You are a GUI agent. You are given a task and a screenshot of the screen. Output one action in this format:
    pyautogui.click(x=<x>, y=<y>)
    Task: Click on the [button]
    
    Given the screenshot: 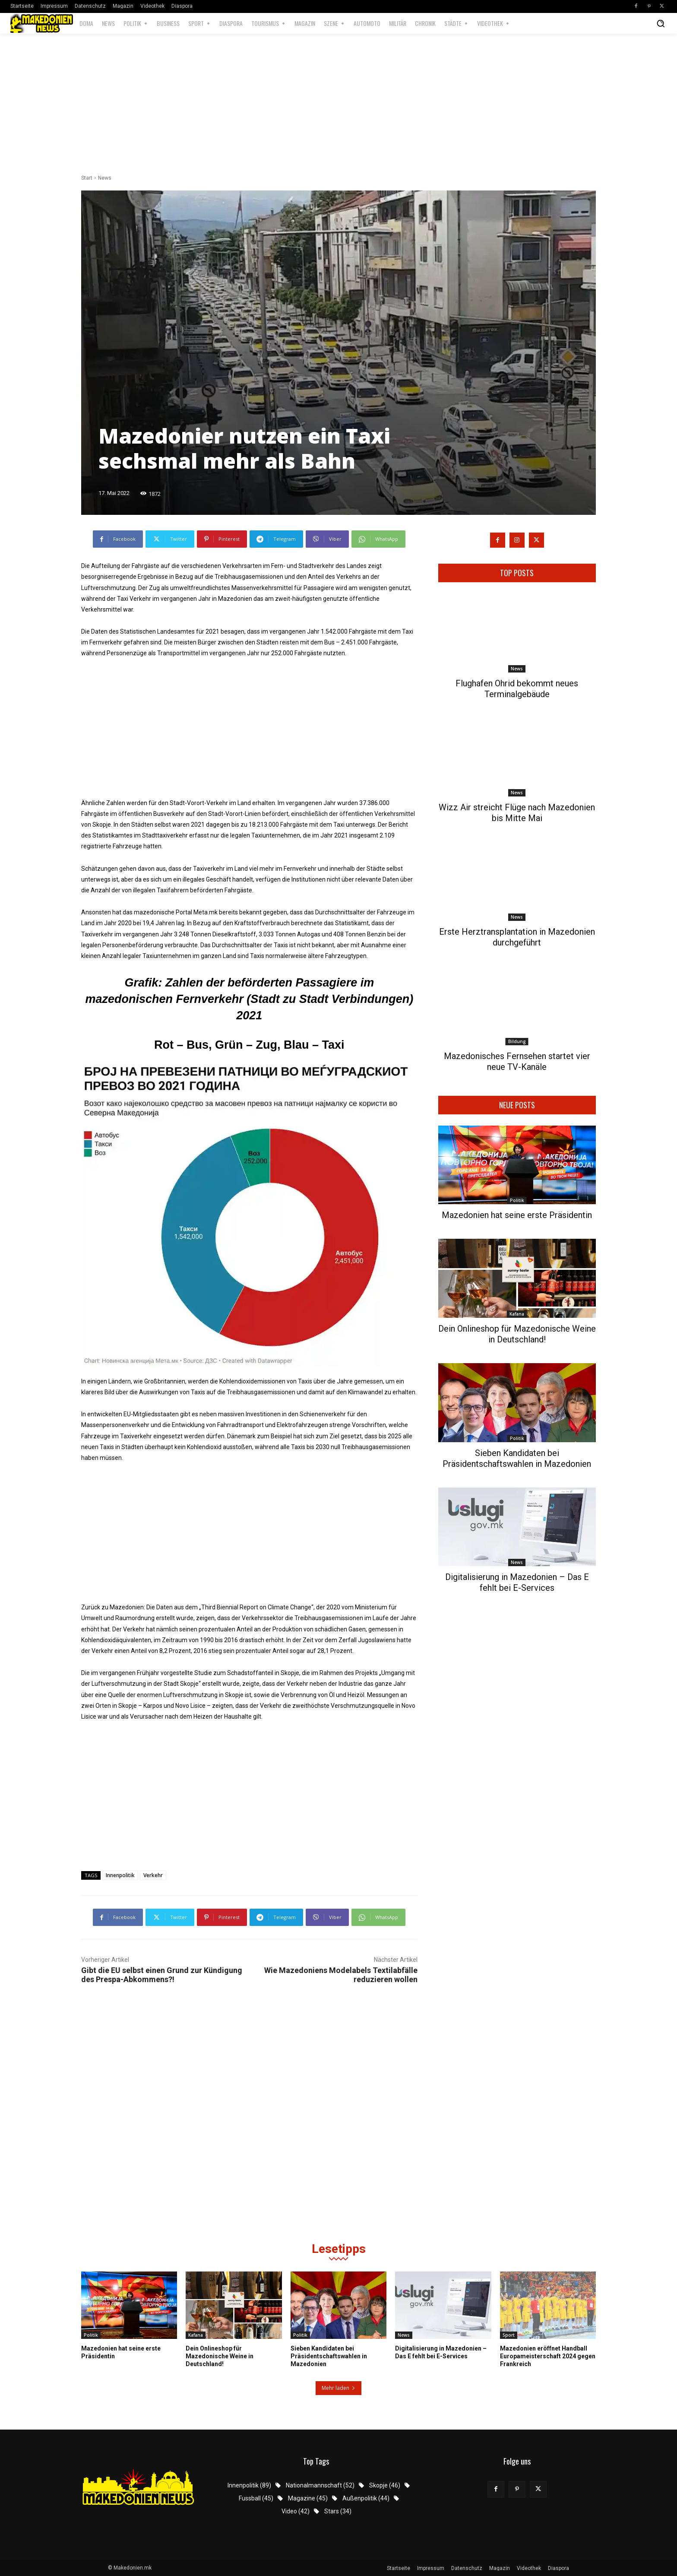 What is the action you would take?
    pyautogui.click(x=660, y=23)
    